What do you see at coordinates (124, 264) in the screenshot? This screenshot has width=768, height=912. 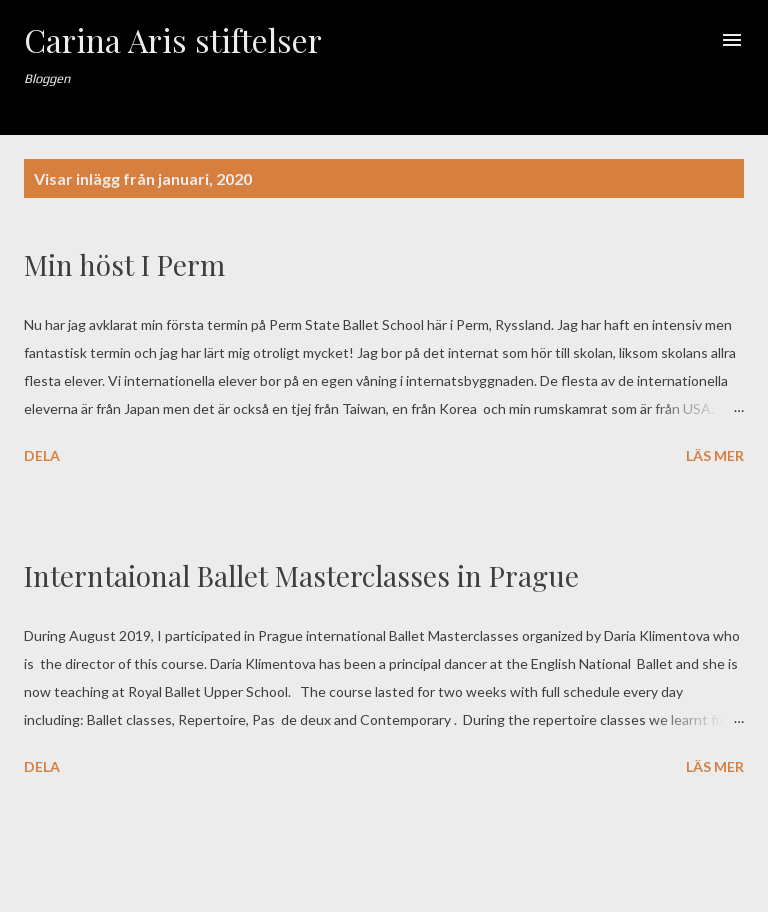 I see `Min höst I Perm` at bounding box center [124, 264].